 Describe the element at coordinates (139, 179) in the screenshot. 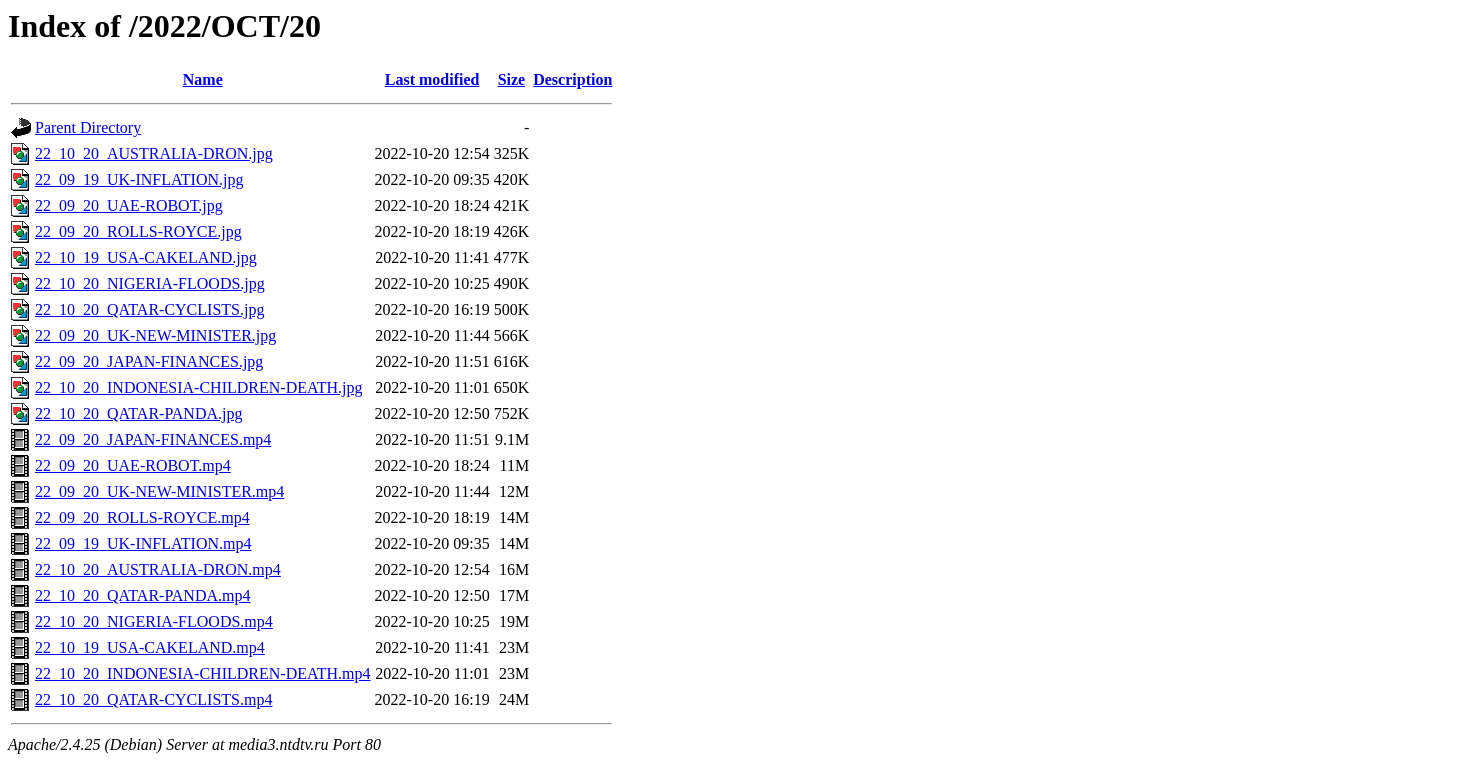

I see `22_09_19_UK-INFLATION.jpg` at that location.